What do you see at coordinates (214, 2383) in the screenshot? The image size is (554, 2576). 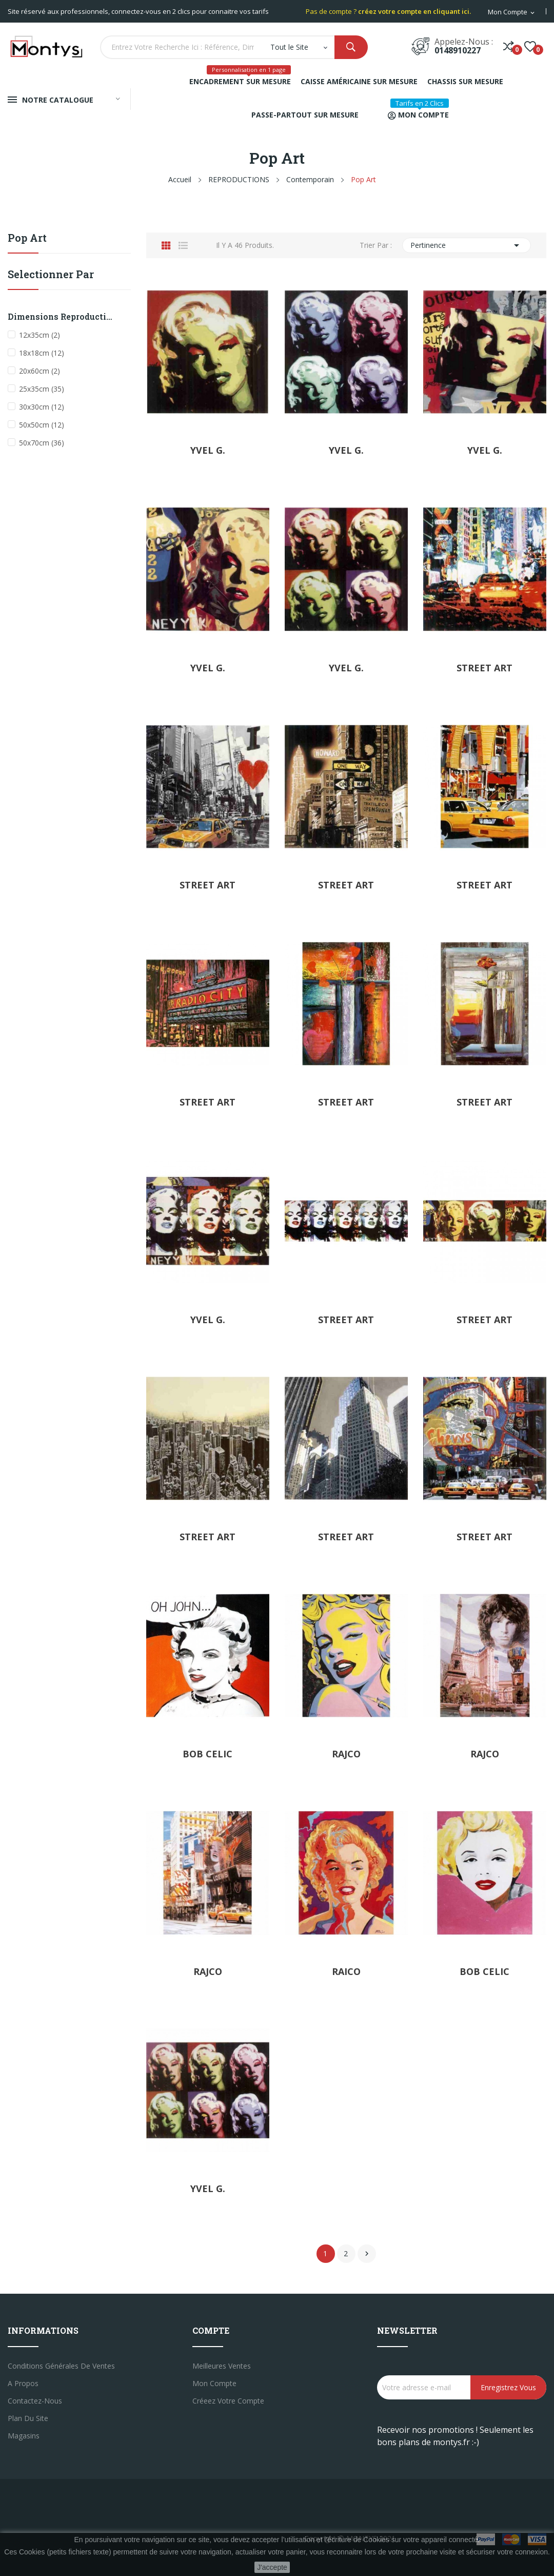 I see `Mon compte` at bounding box center [214, 2383].